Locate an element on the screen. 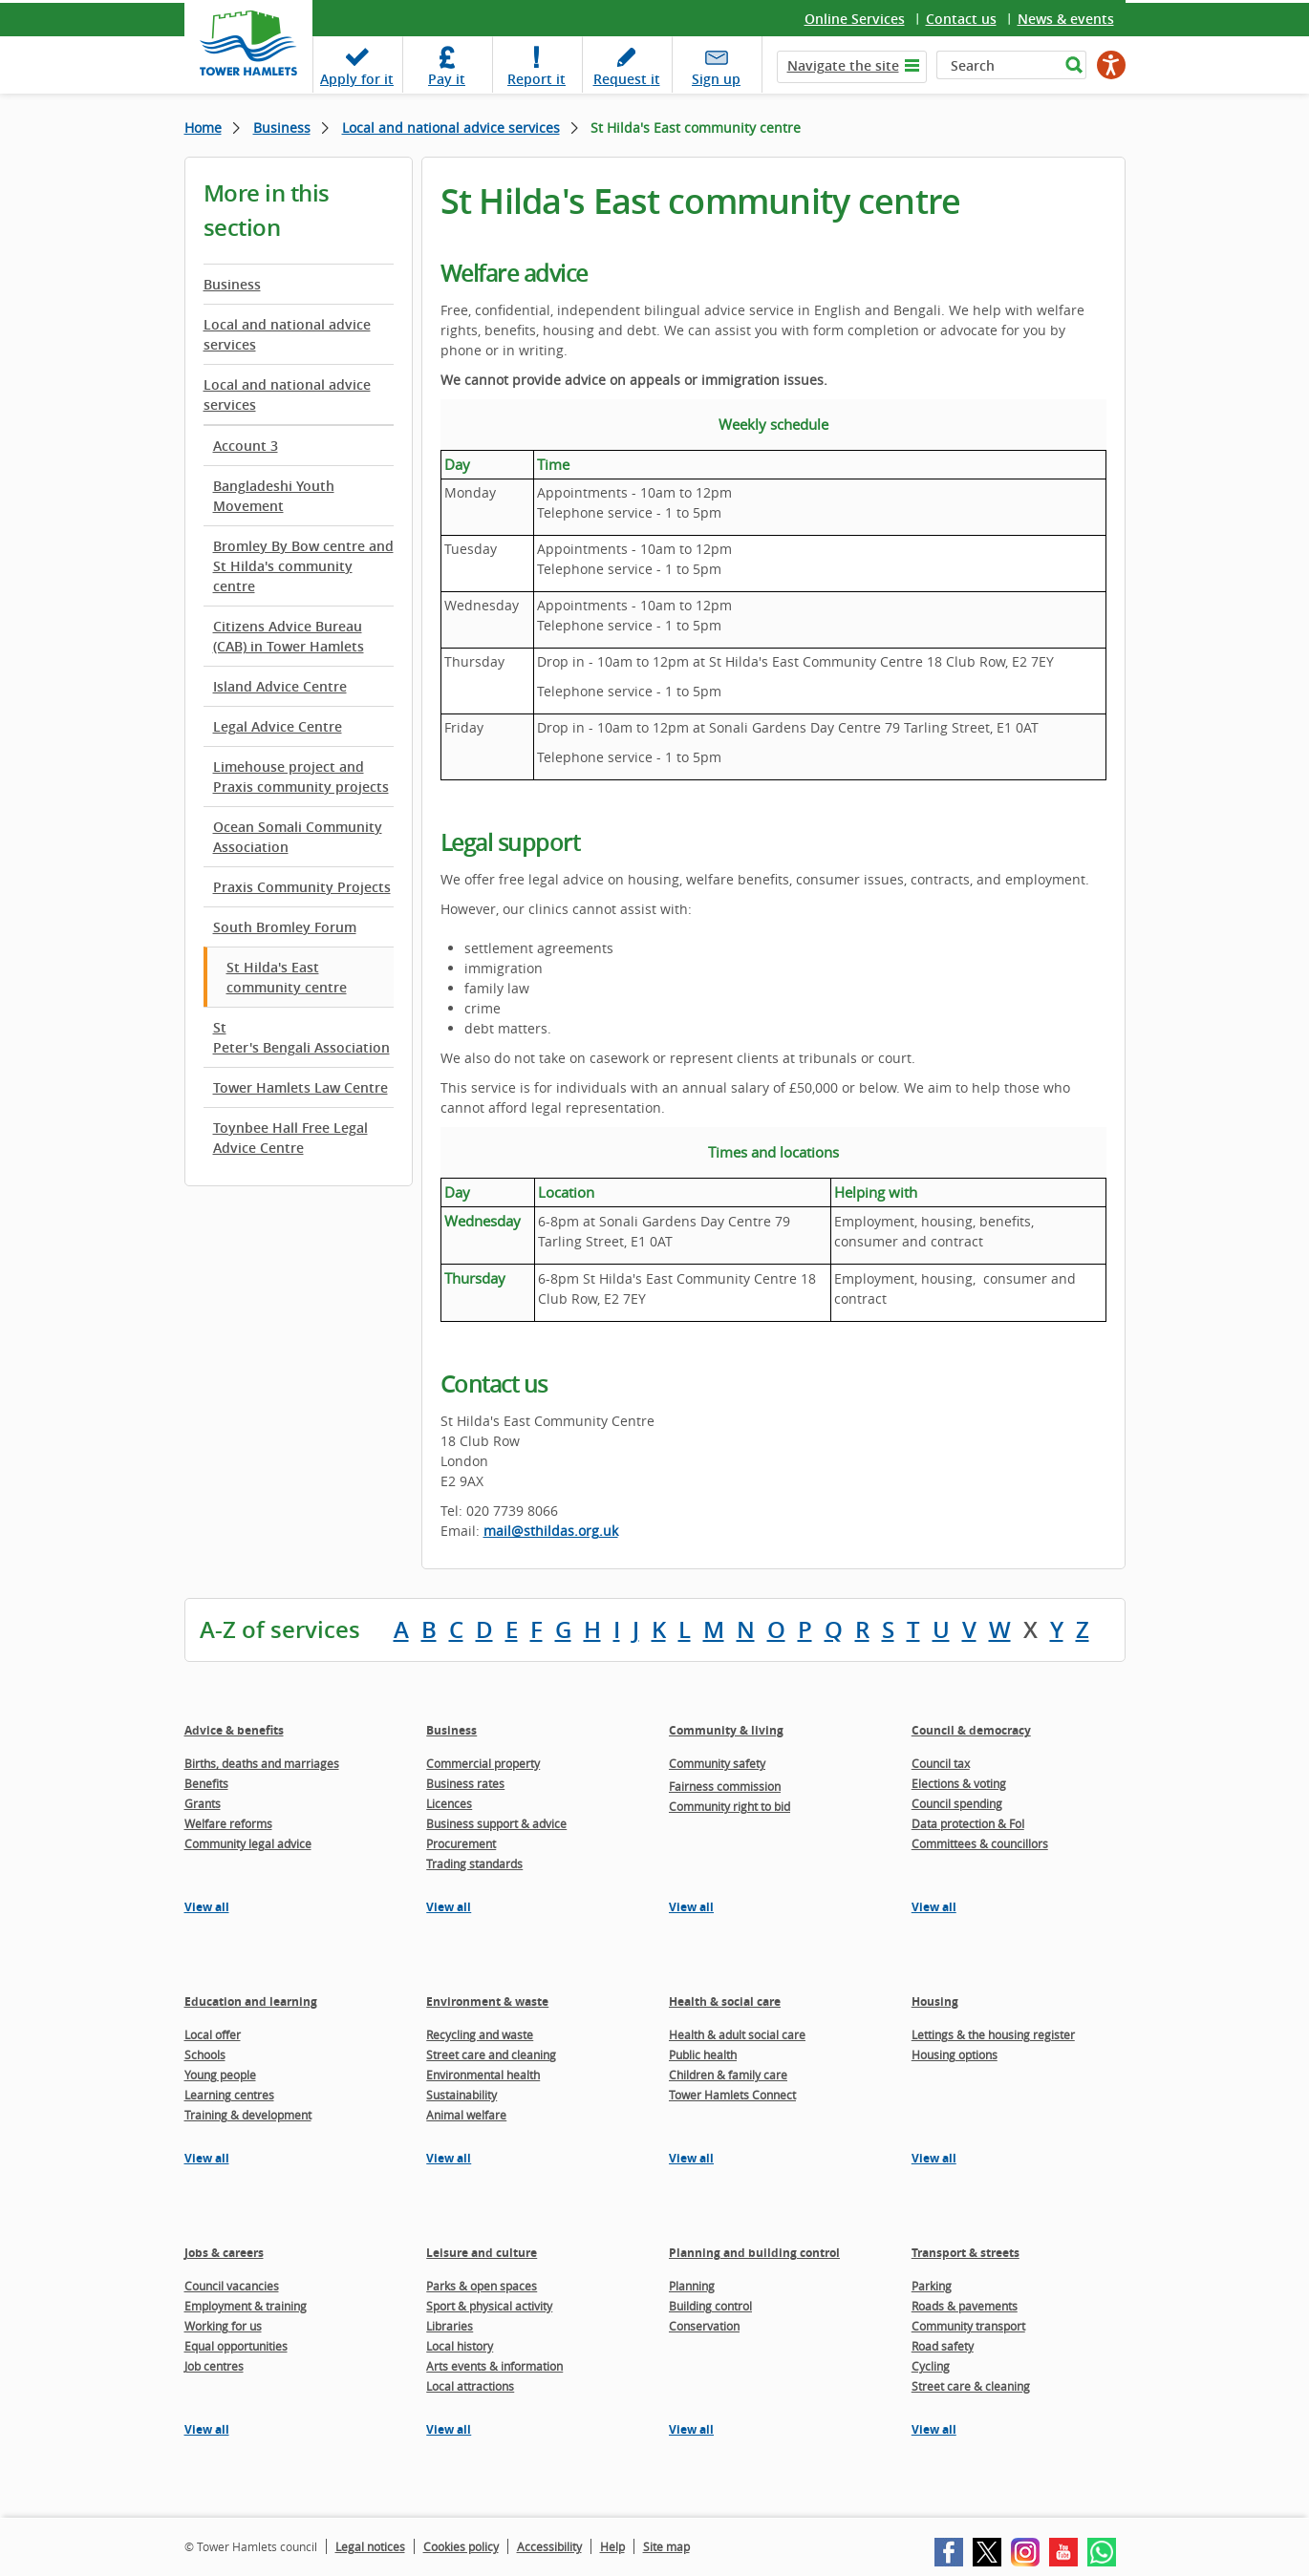  Building control is located at coordinates (710, 2305).